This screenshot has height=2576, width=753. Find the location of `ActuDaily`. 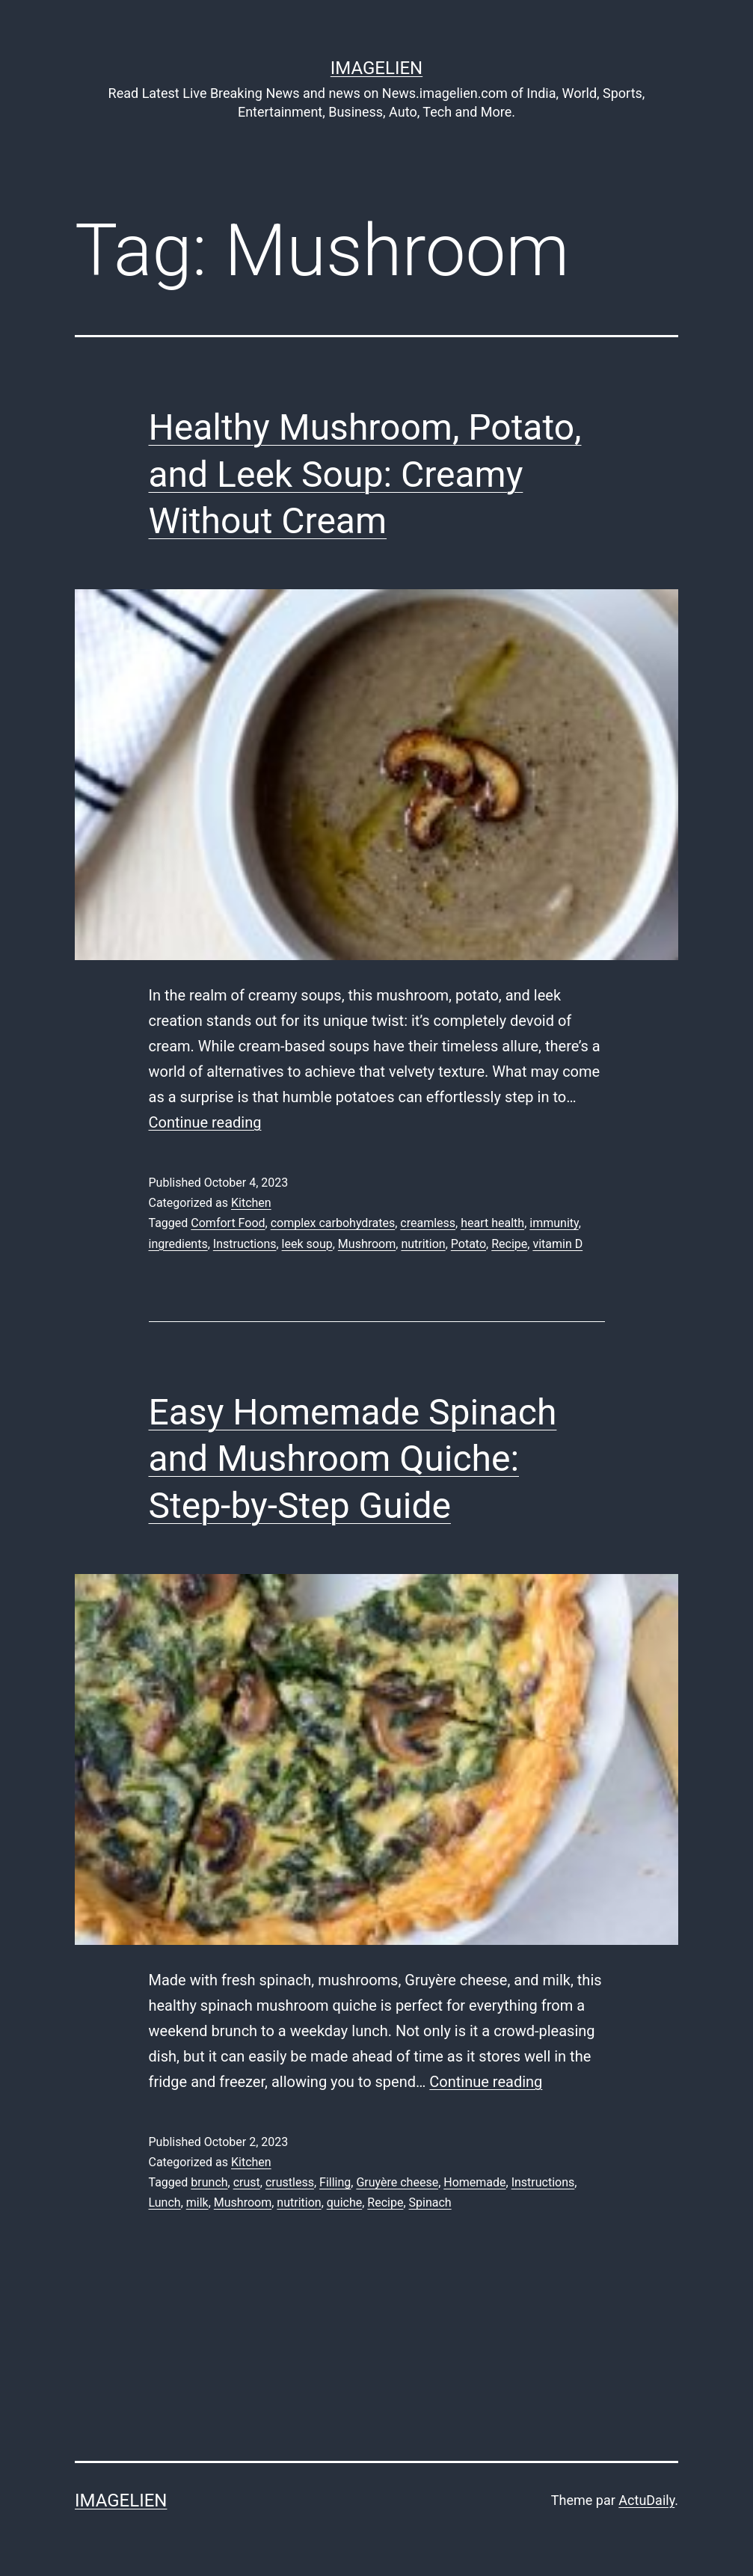

ActuDaily is located at coordinates (646, 2500).